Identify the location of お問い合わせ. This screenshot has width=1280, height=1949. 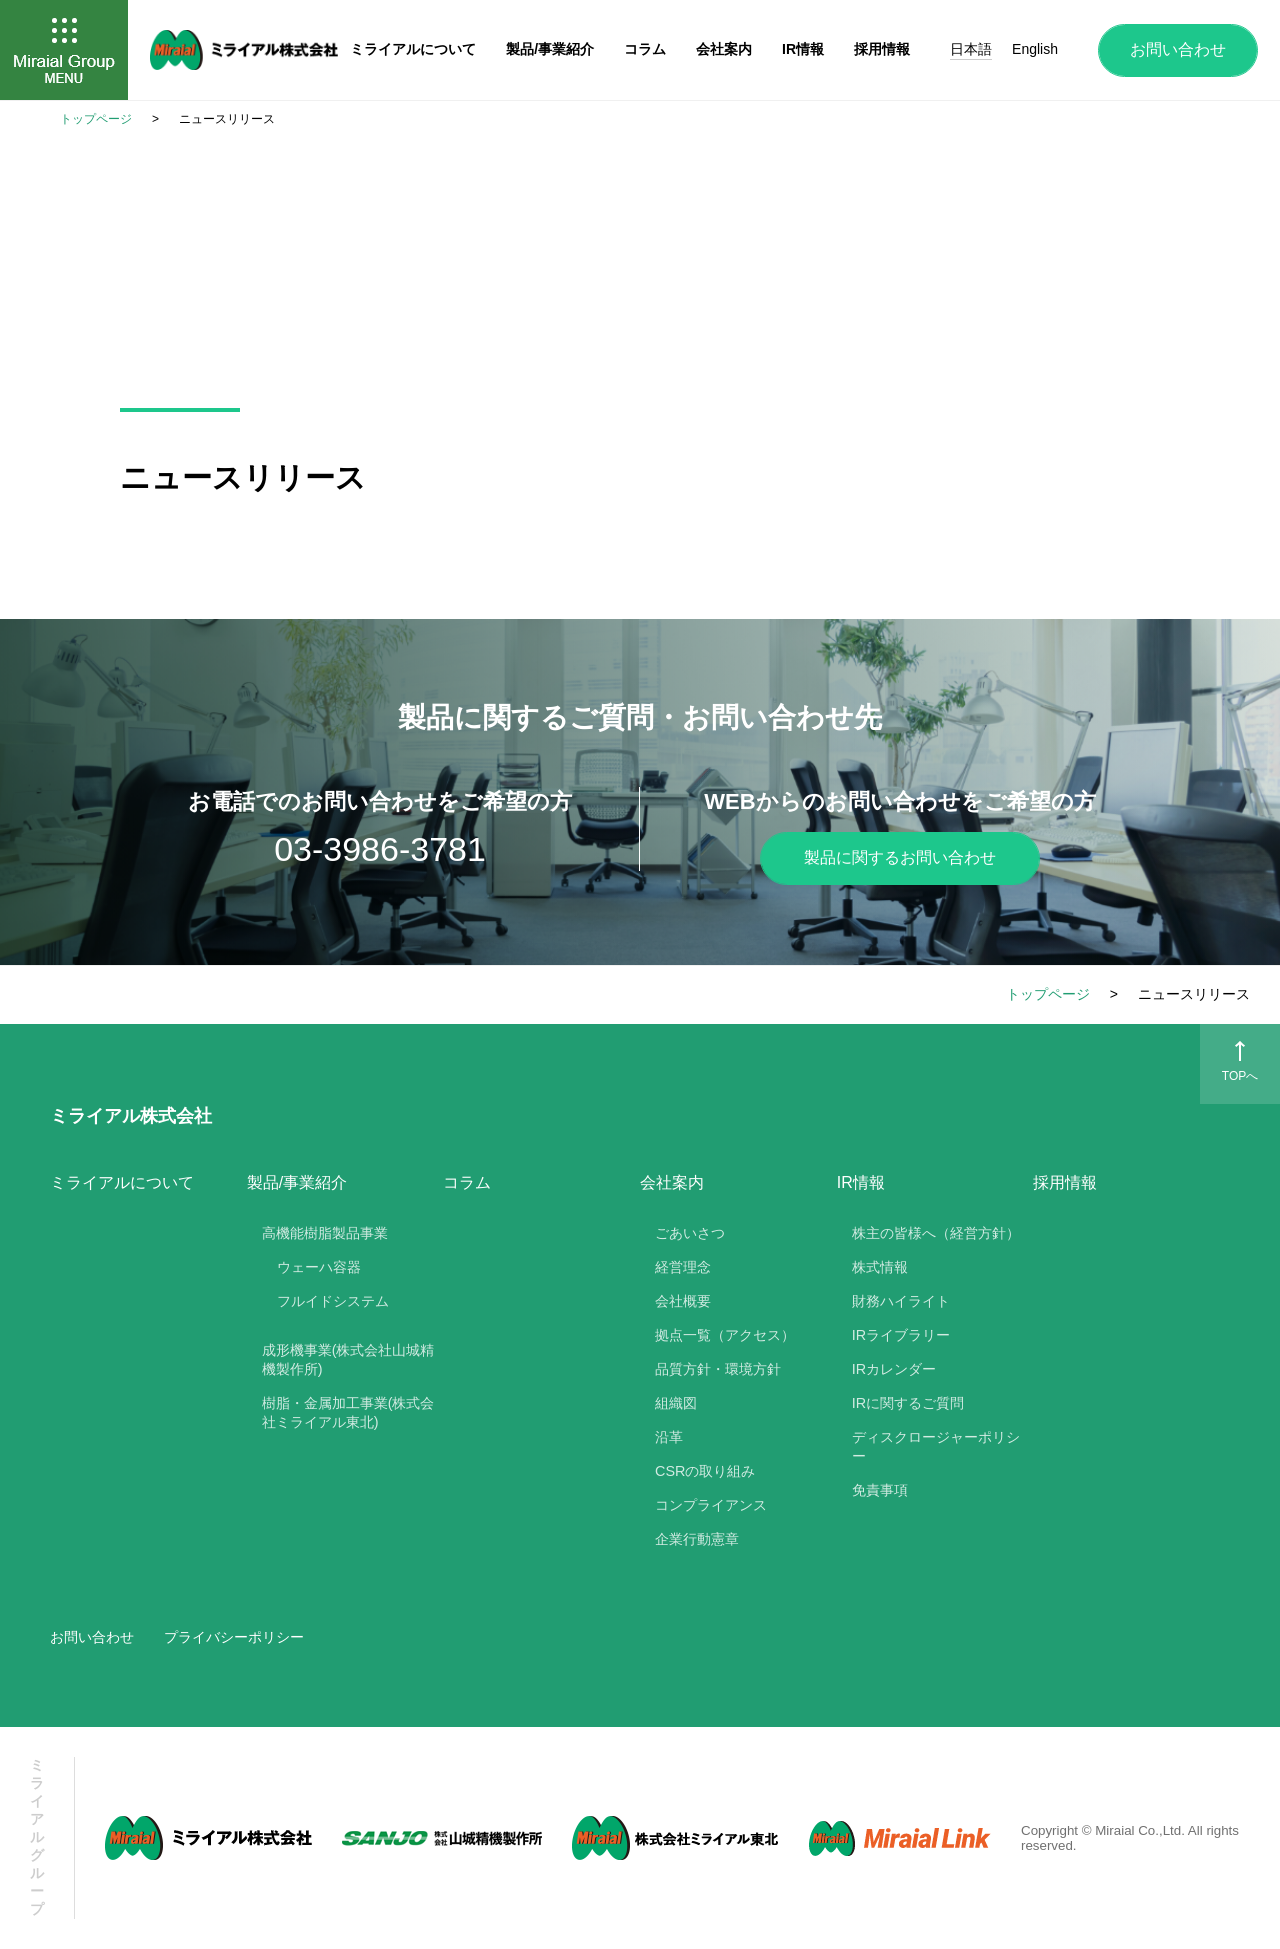
(1178, 49).